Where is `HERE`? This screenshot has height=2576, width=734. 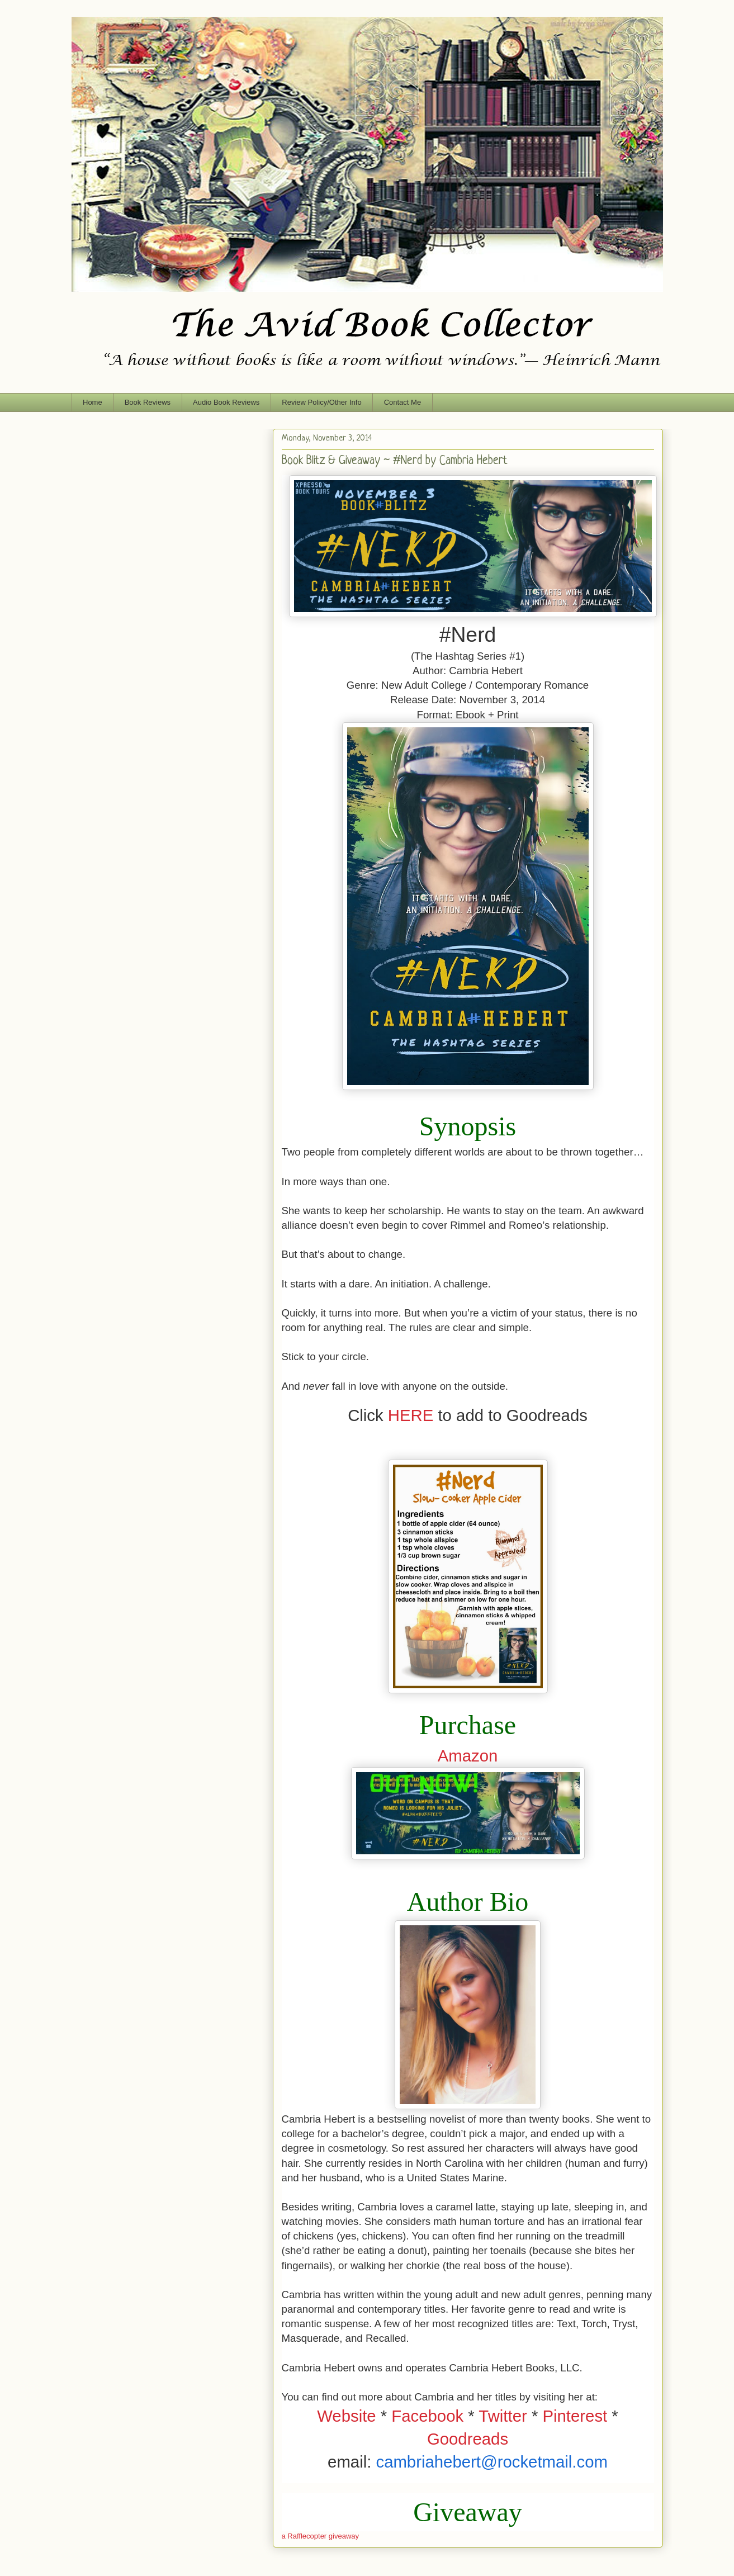 HERE is located at coordinates (410, 1415).